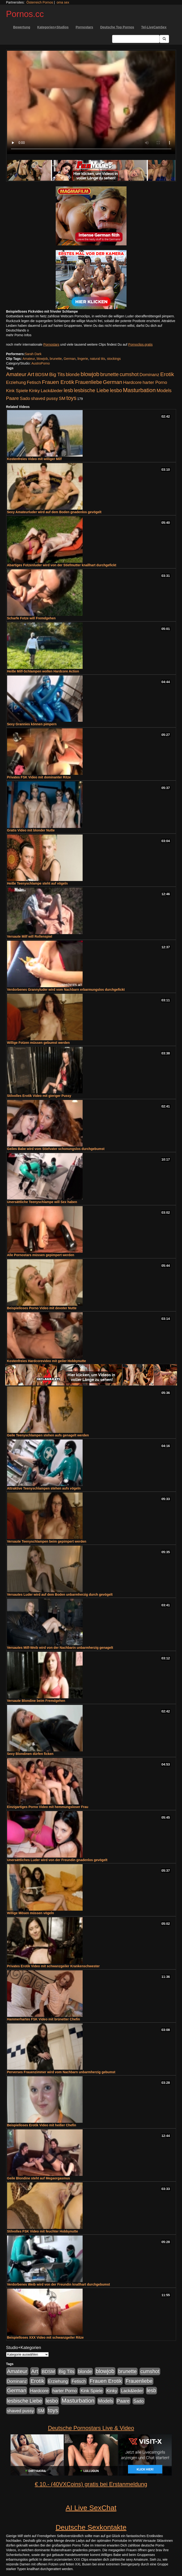  Describe the element at coordinates (47, 1807) in the screenshot. I see `Einzigartiges Porno Video mit hemmungsloser Frau` at that location.